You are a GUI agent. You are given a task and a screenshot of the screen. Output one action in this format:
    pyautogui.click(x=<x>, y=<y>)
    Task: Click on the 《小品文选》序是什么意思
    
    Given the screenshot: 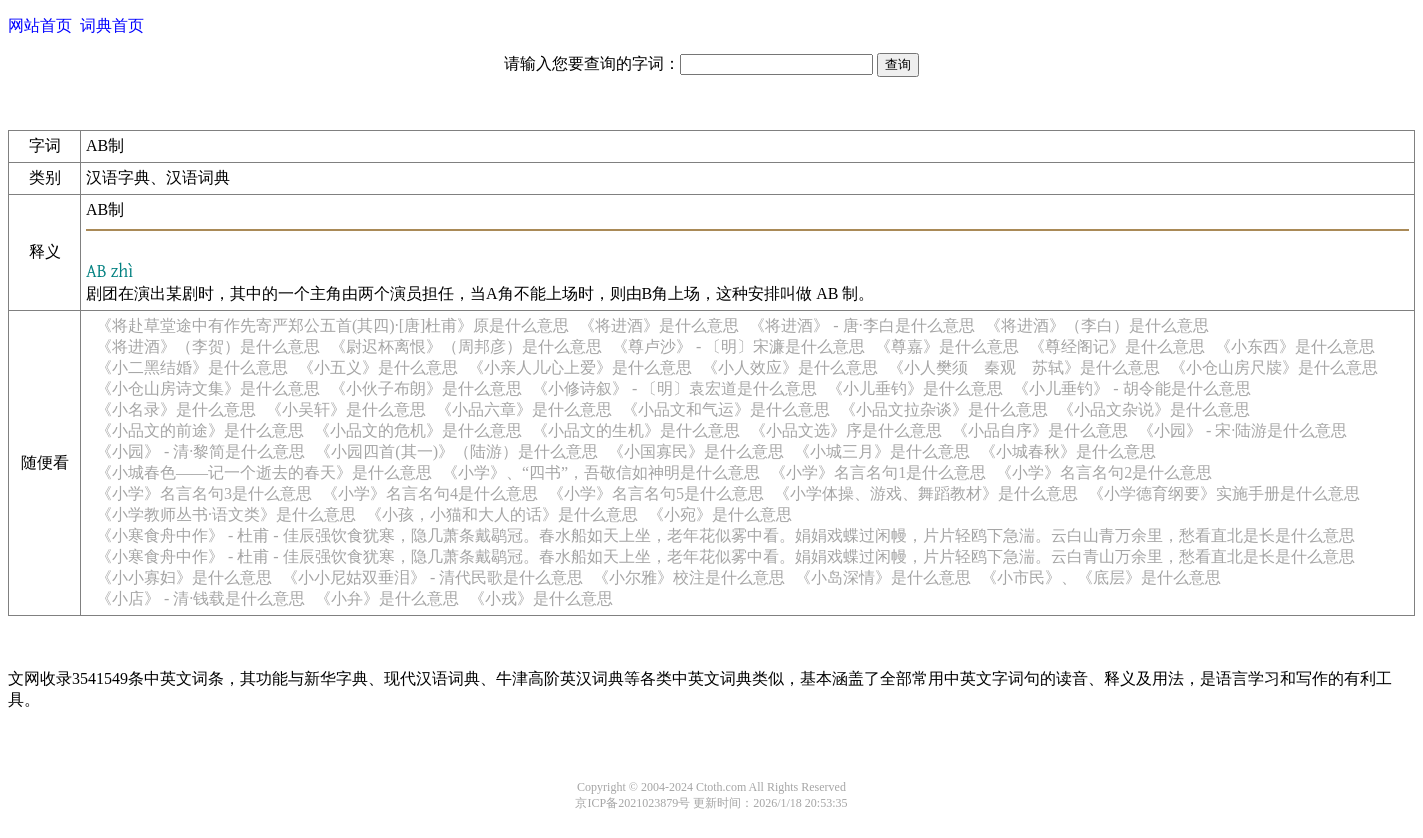 What is the action you would take?
    pyautogui.click(x=846, y=430)
    